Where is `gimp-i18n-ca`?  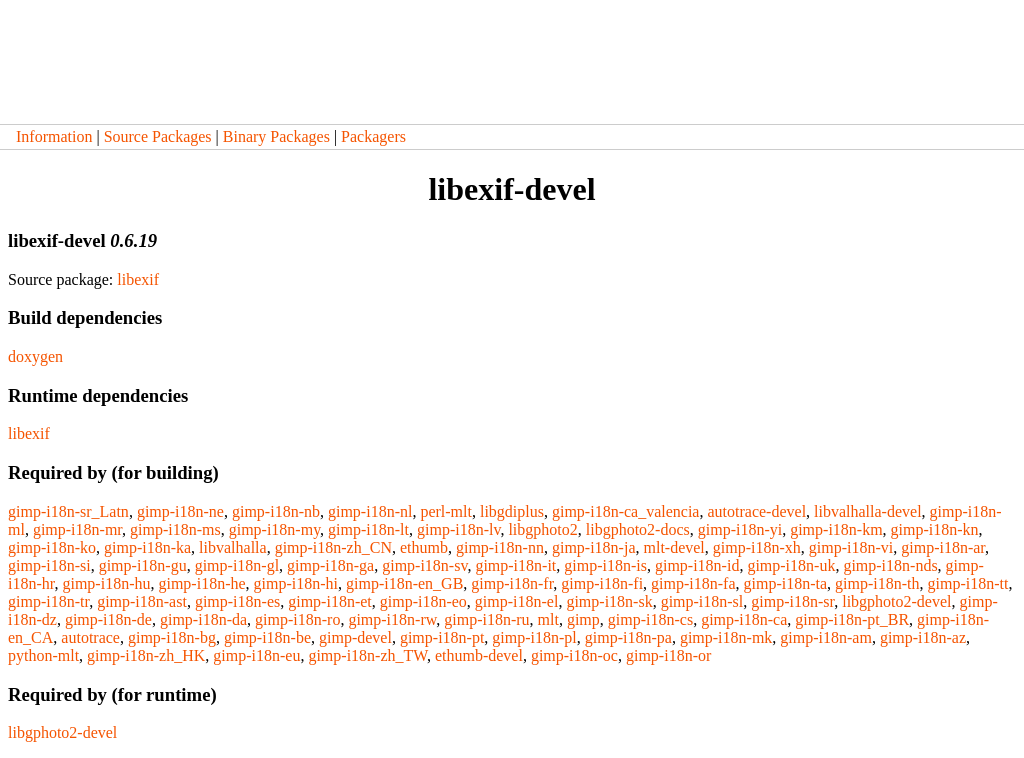 gimp-i18n-ca is located at coordinates (744, 619).